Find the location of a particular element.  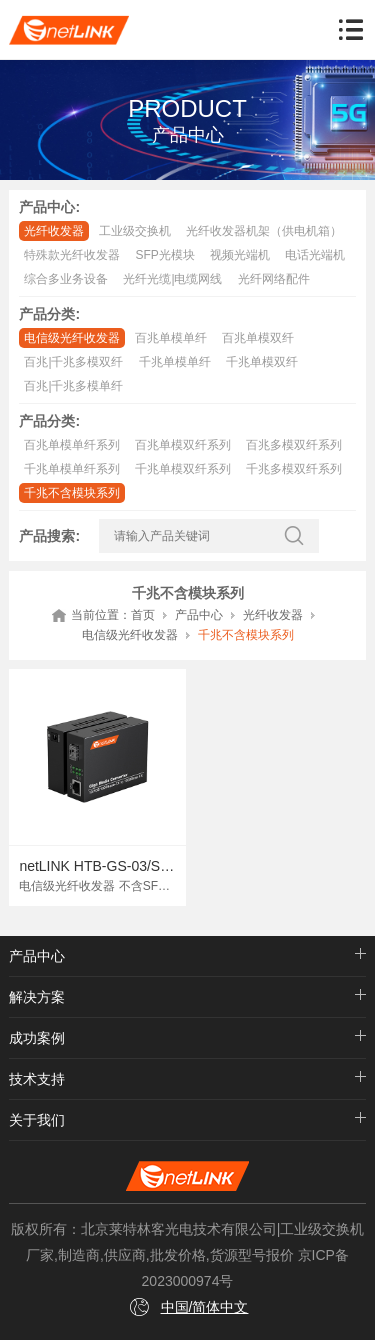

百兆|千兆多模双纤 is located at coordinates (73, 362).